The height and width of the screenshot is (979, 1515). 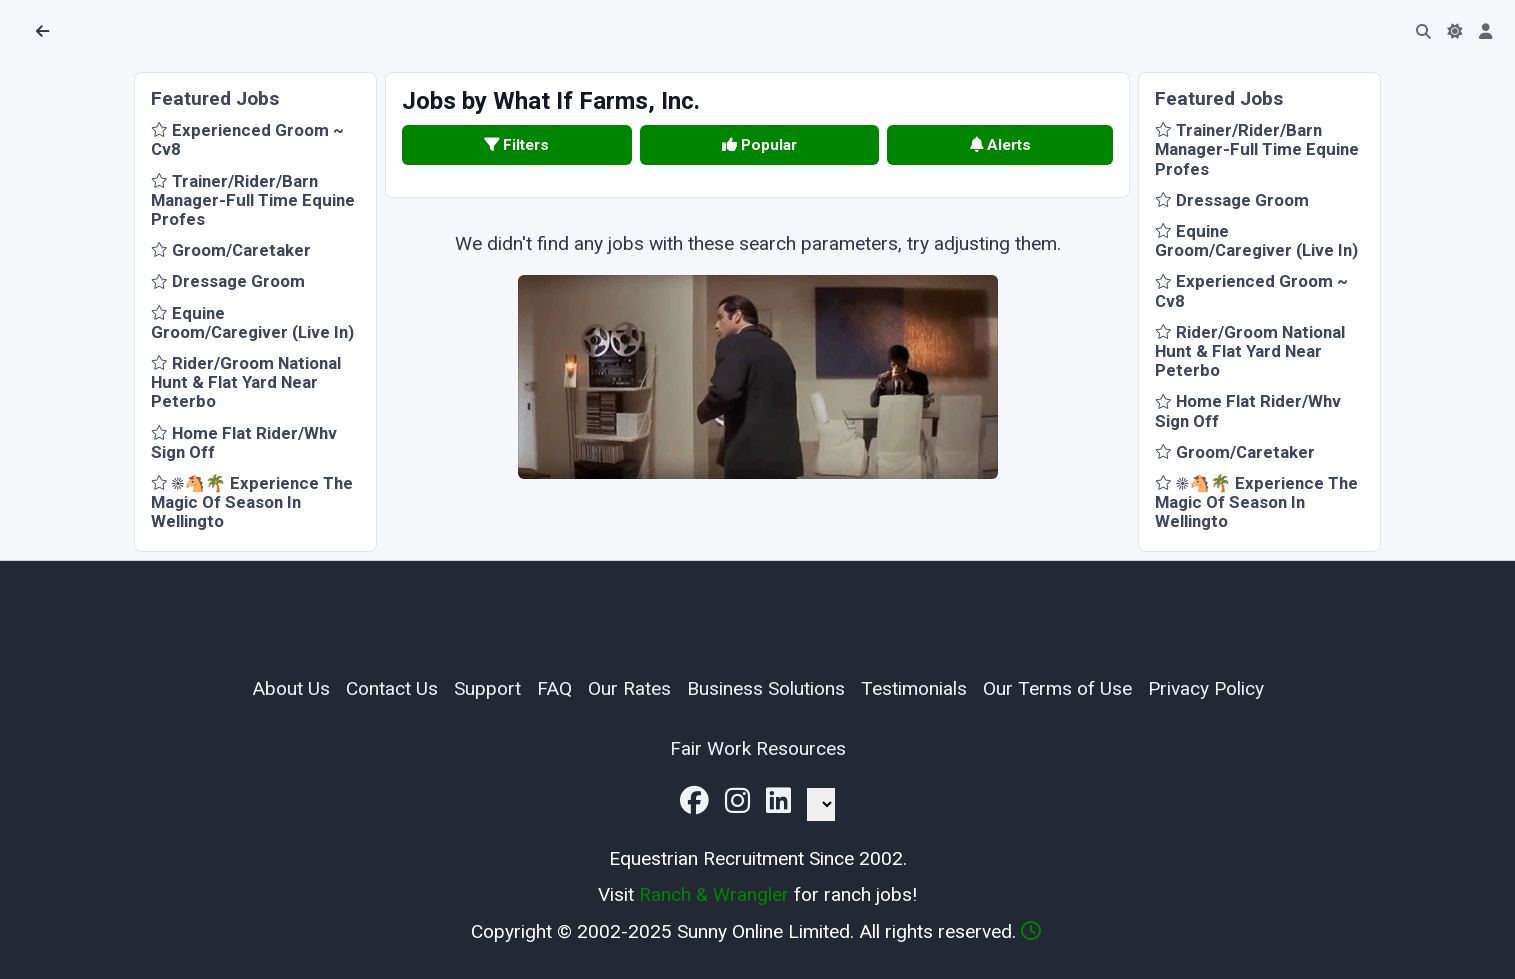 I want to click on Groom/Caretaker, so click(x=231, y=250).